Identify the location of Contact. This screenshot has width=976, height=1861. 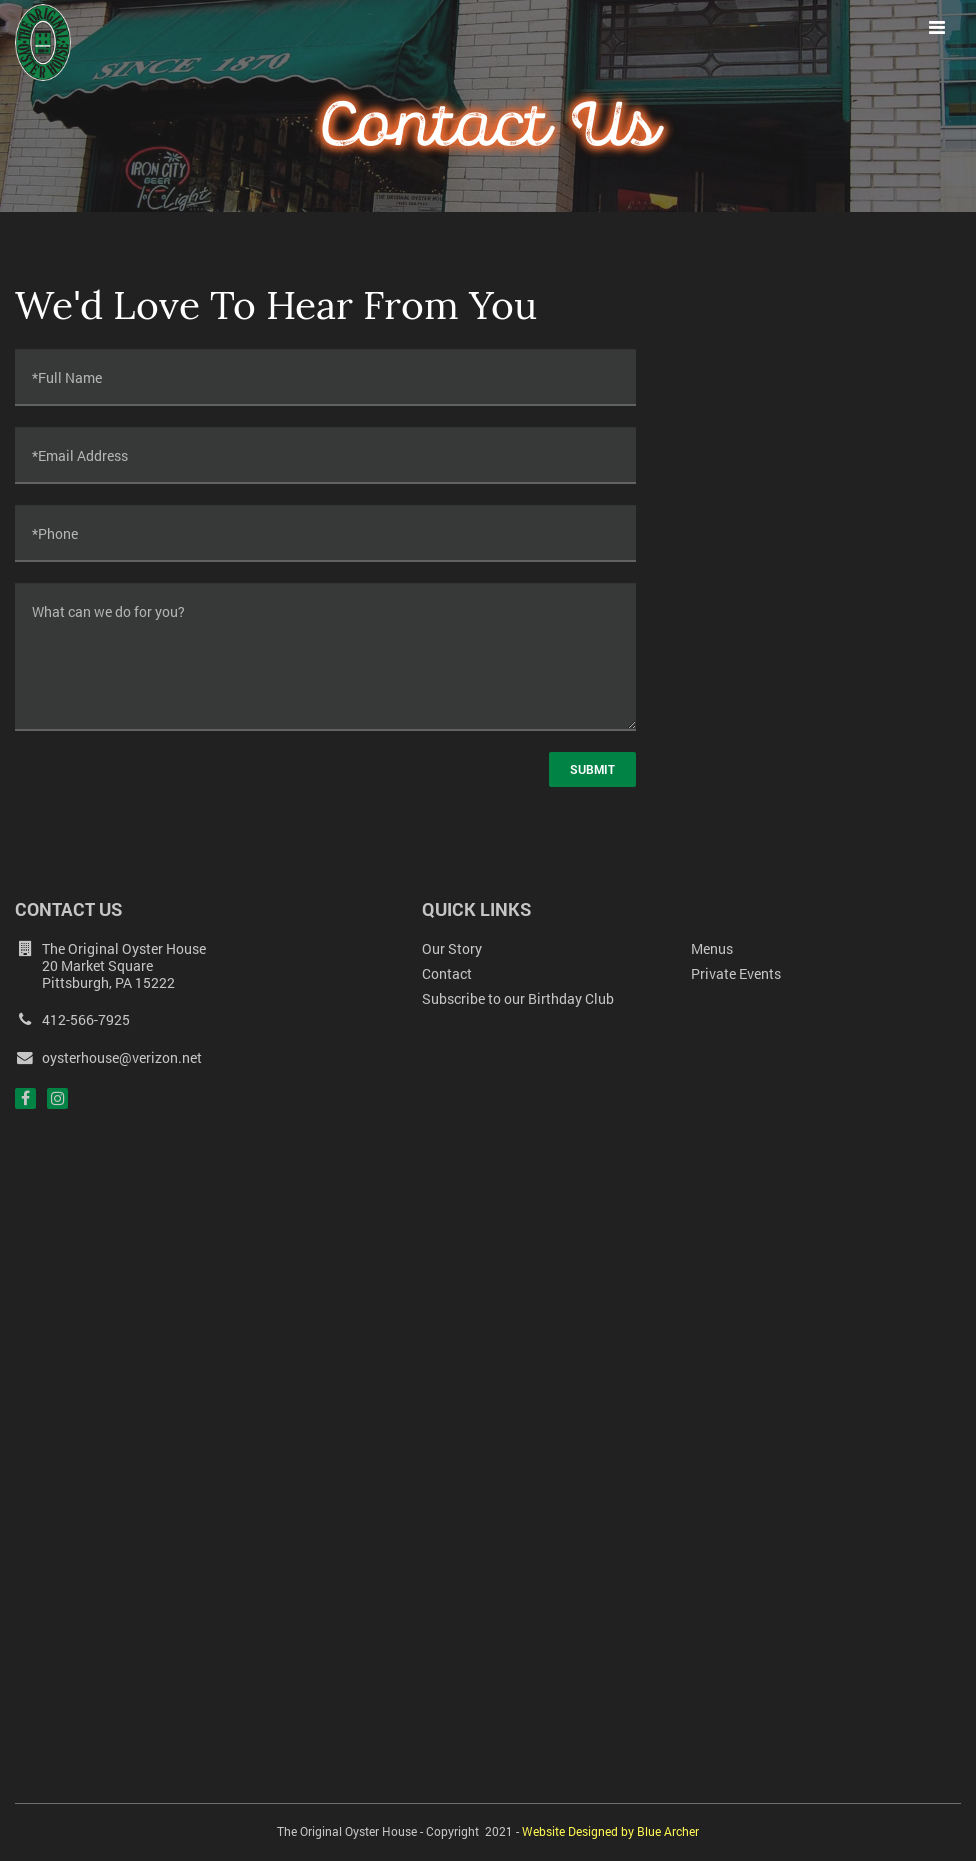
(447, 973).